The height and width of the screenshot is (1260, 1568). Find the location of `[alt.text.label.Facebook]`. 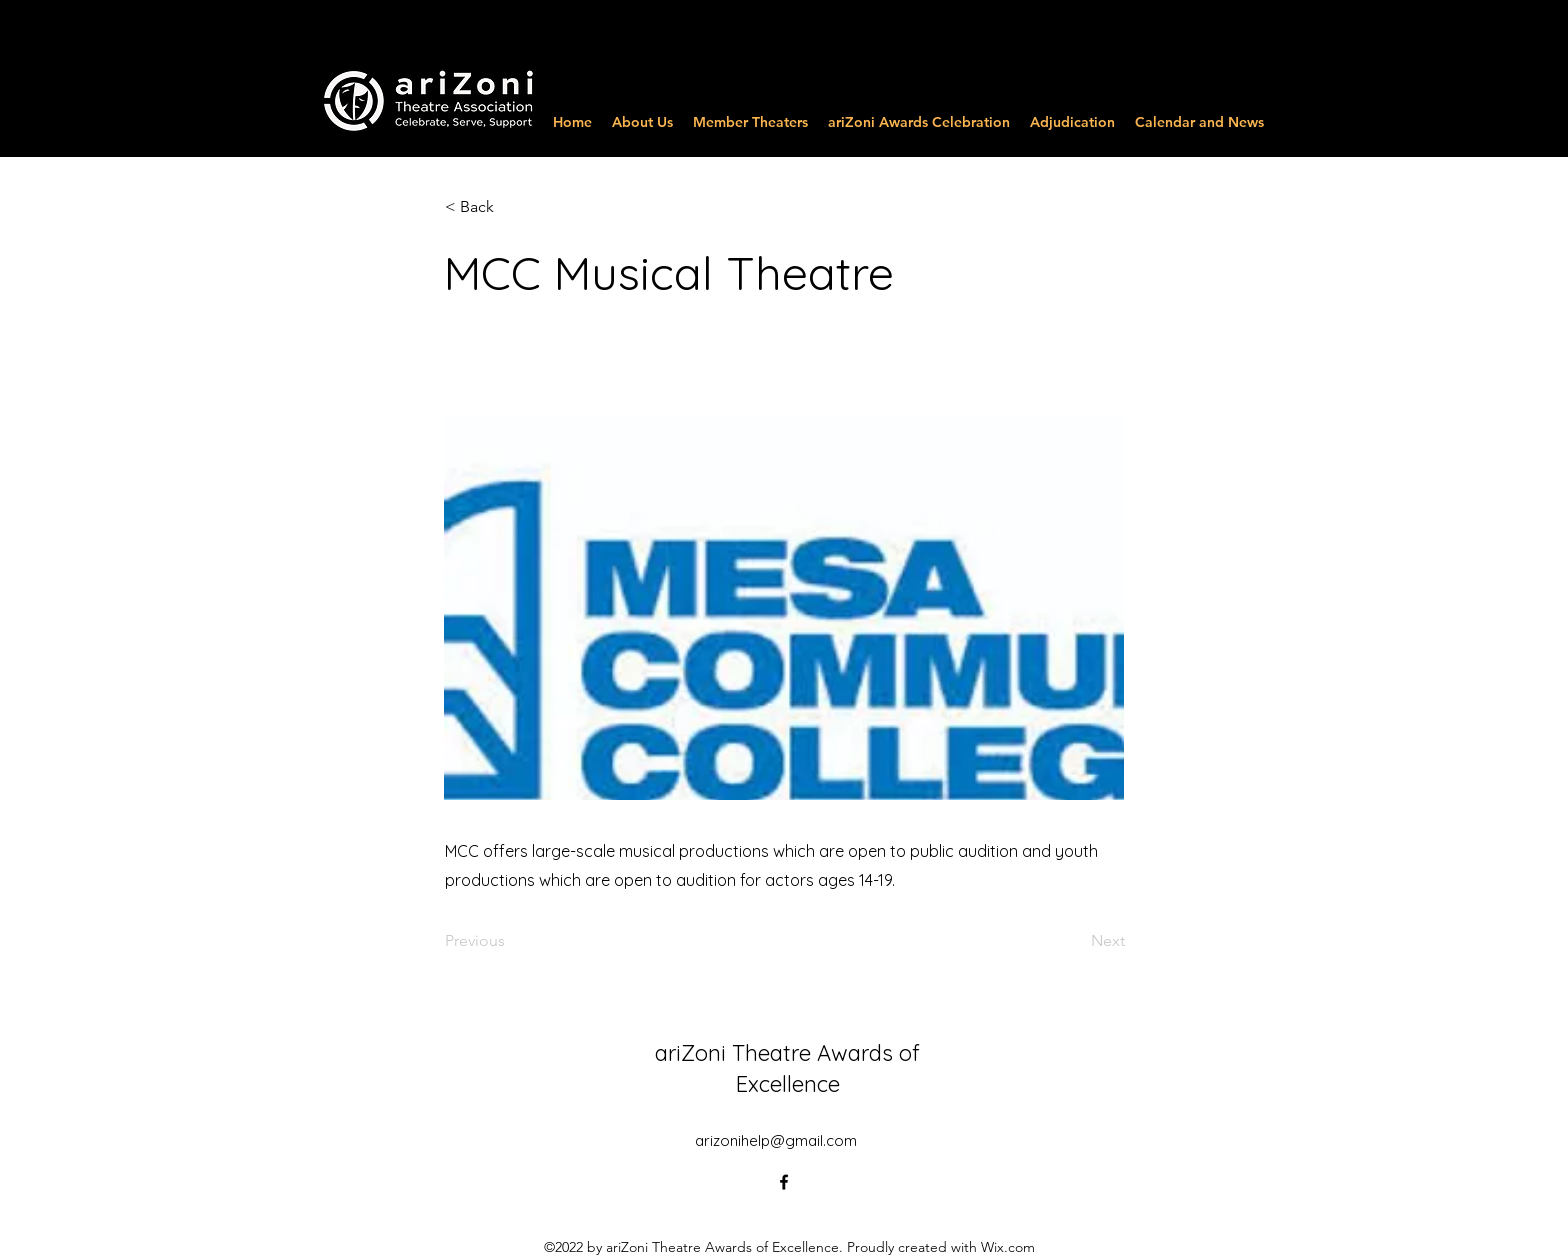

[alt.text.label.Facebook] is located at coordinates (784, 1182).